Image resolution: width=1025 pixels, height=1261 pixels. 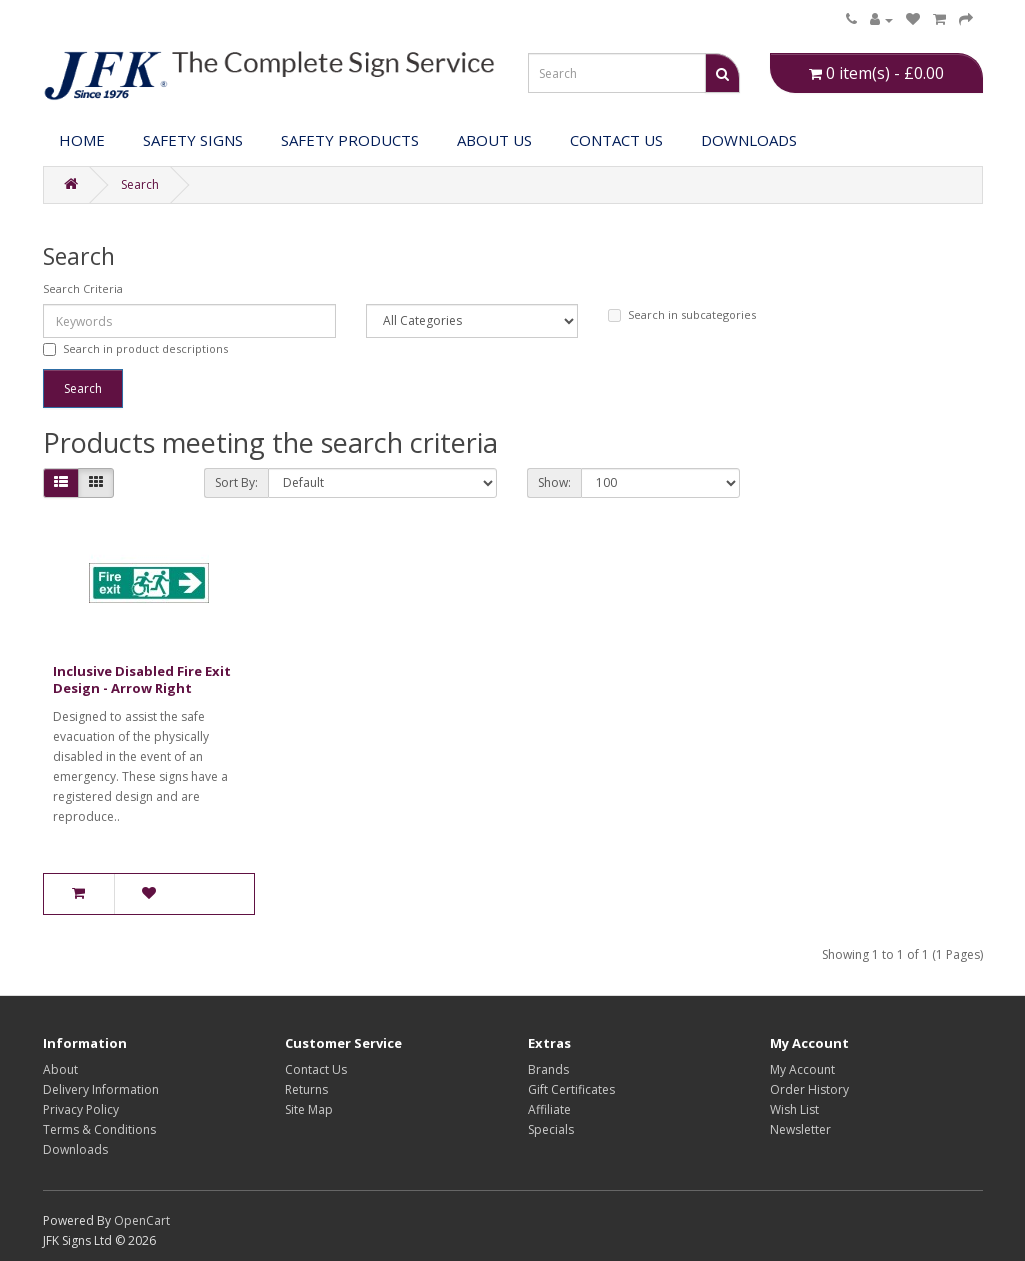 What do you see at coordinates (140, 184) in the screenshot?
I see `Search` at bounding box center [140, 184].